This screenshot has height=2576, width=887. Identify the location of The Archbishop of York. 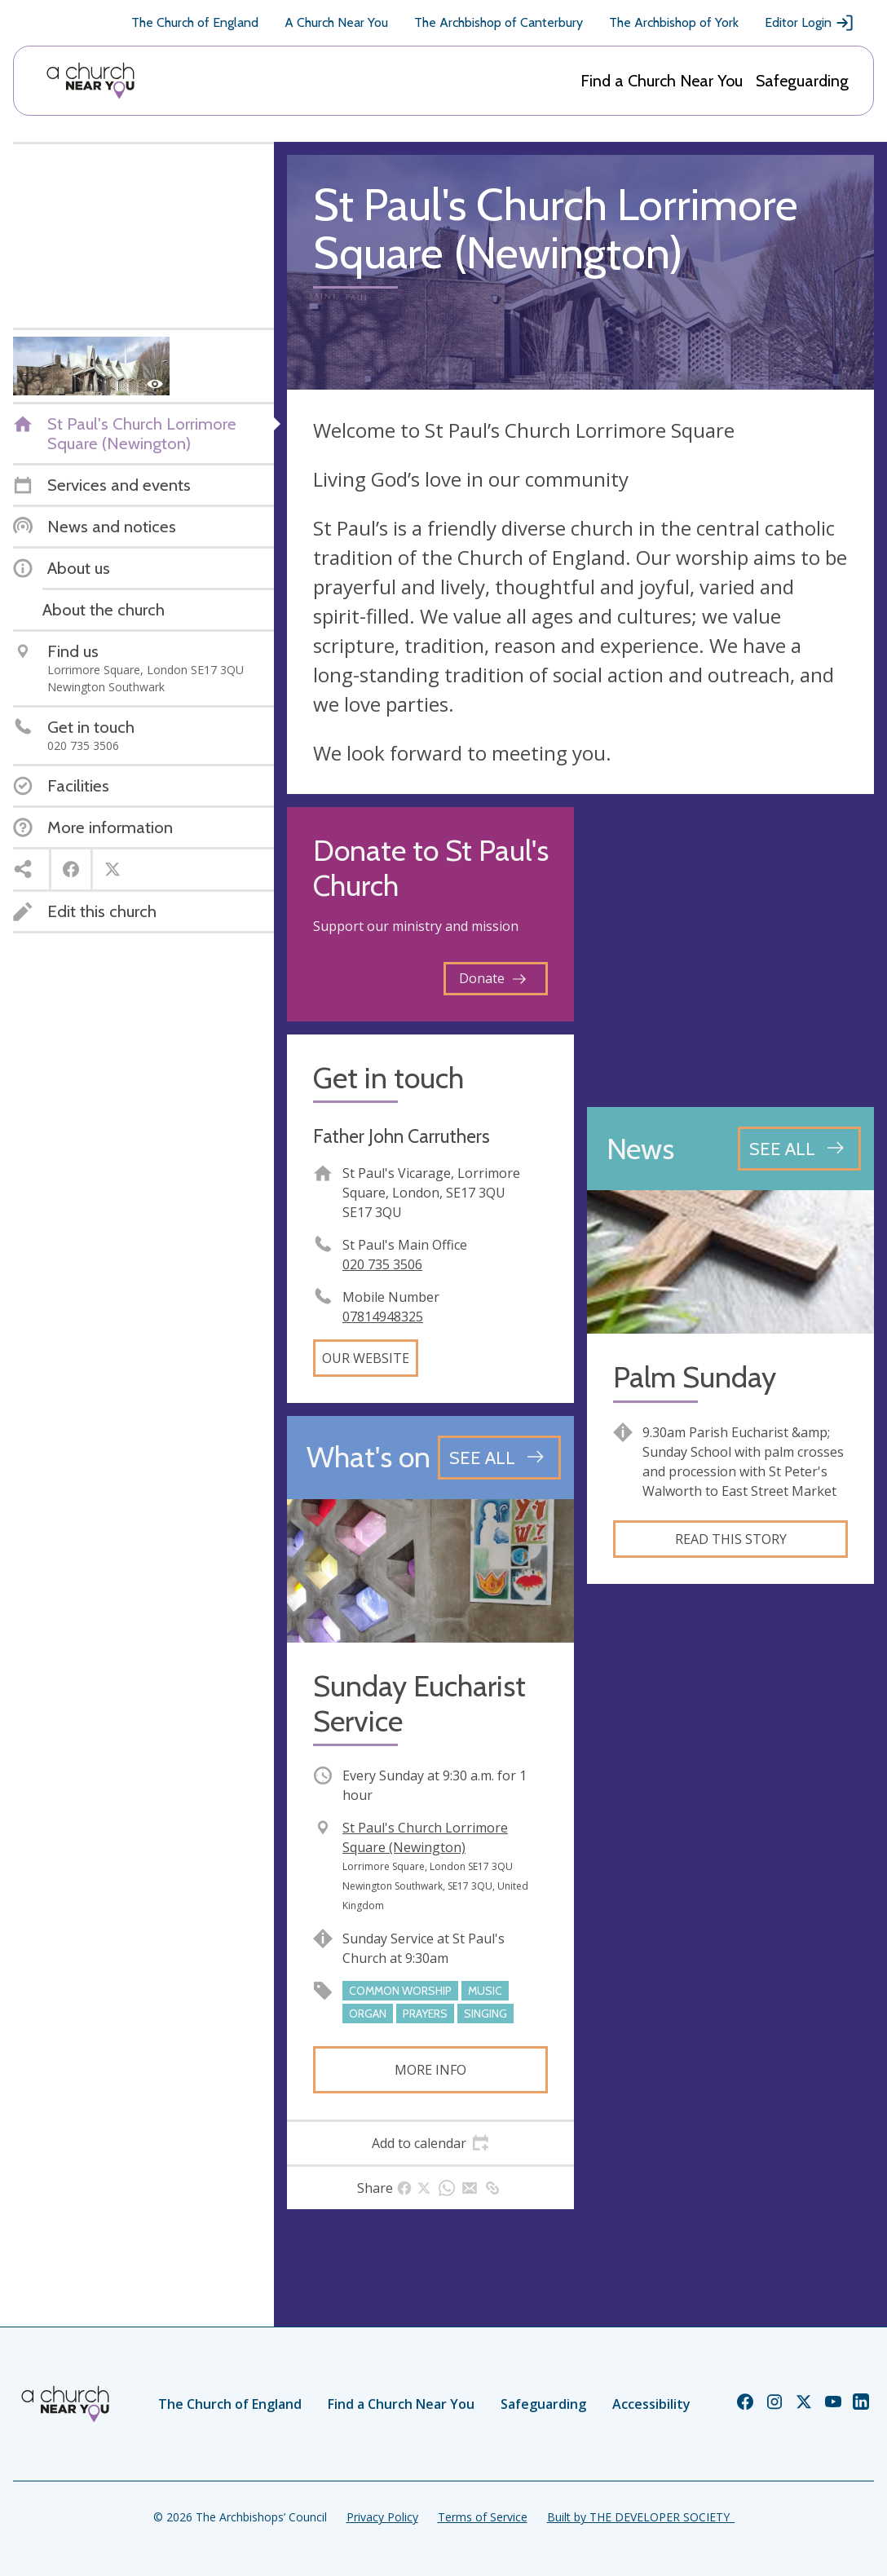
(674, 22).